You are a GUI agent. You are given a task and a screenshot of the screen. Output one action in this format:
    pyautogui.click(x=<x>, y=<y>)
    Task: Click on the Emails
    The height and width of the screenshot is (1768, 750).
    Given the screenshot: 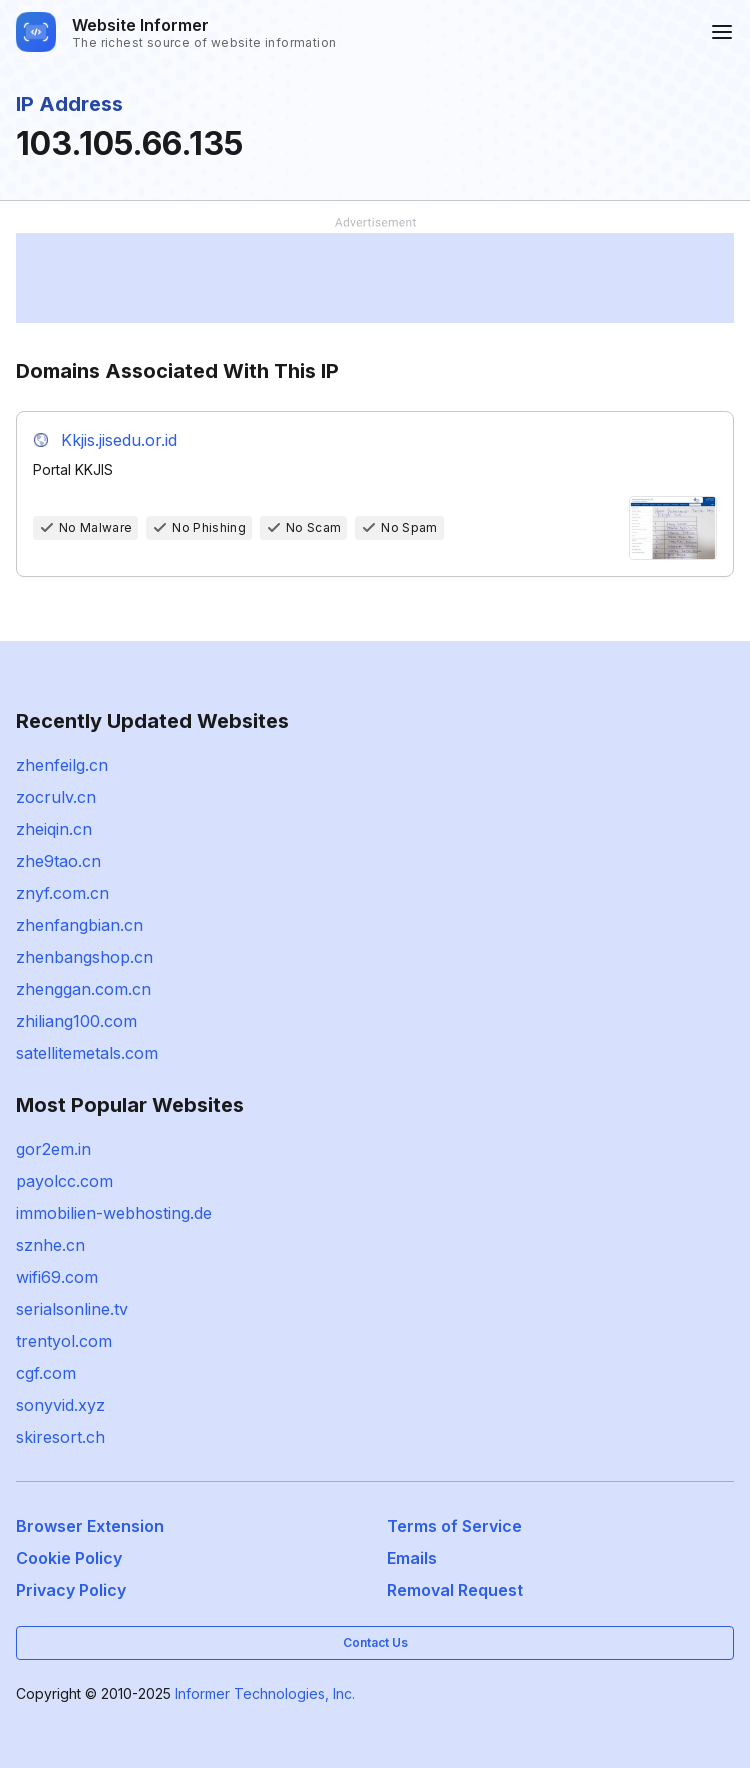 What is the action you would take?
    pyautogui.click(x=412, y=1558)
    